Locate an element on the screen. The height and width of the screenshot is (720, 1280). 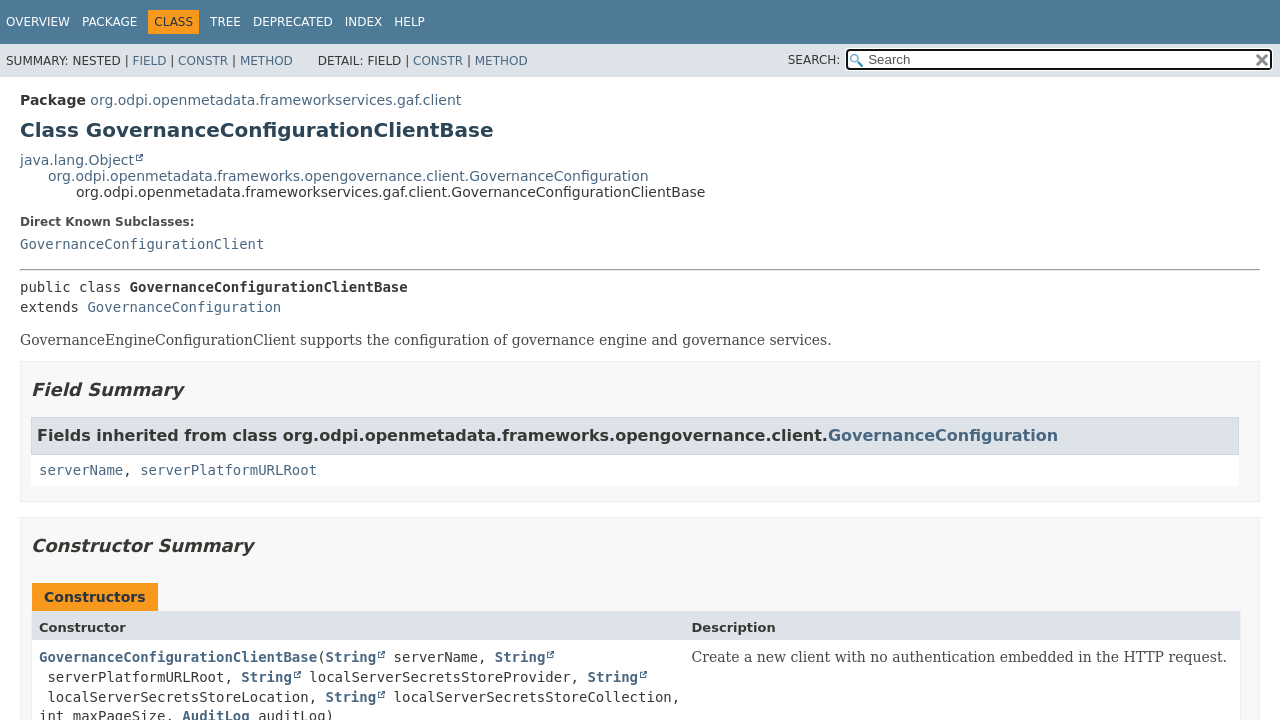
java.lang.Object is located at coordinates (77, 160).